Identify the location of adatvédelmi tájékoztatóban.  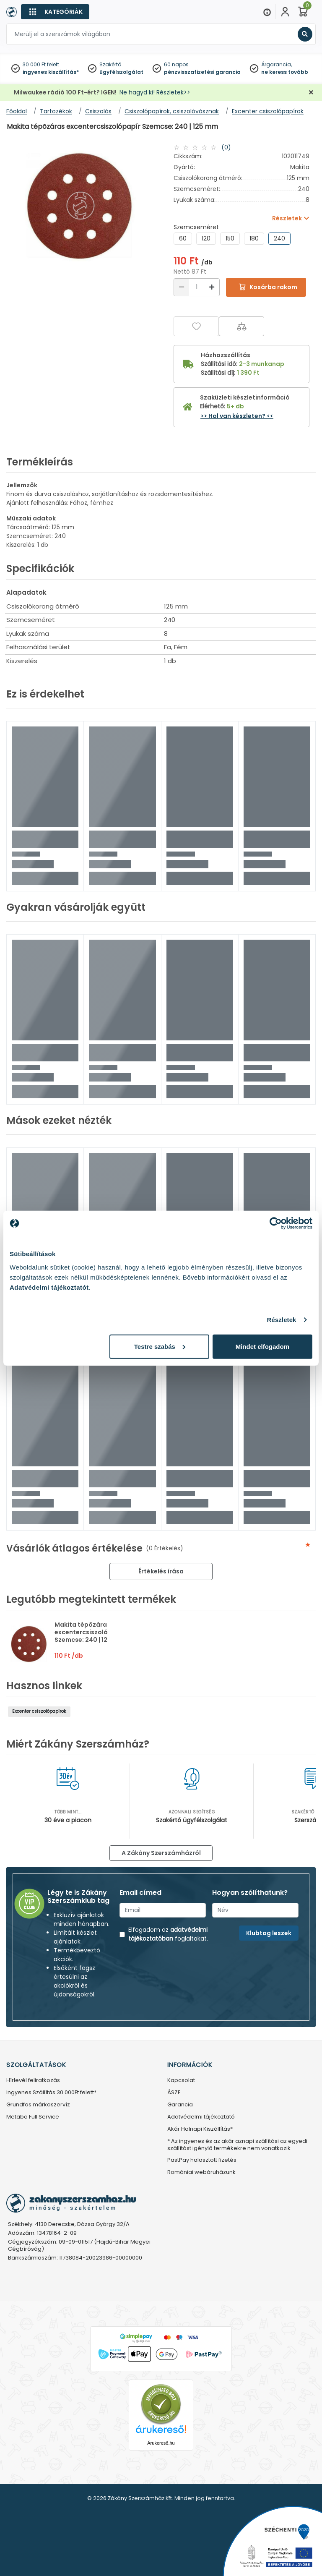
(168, 1934).